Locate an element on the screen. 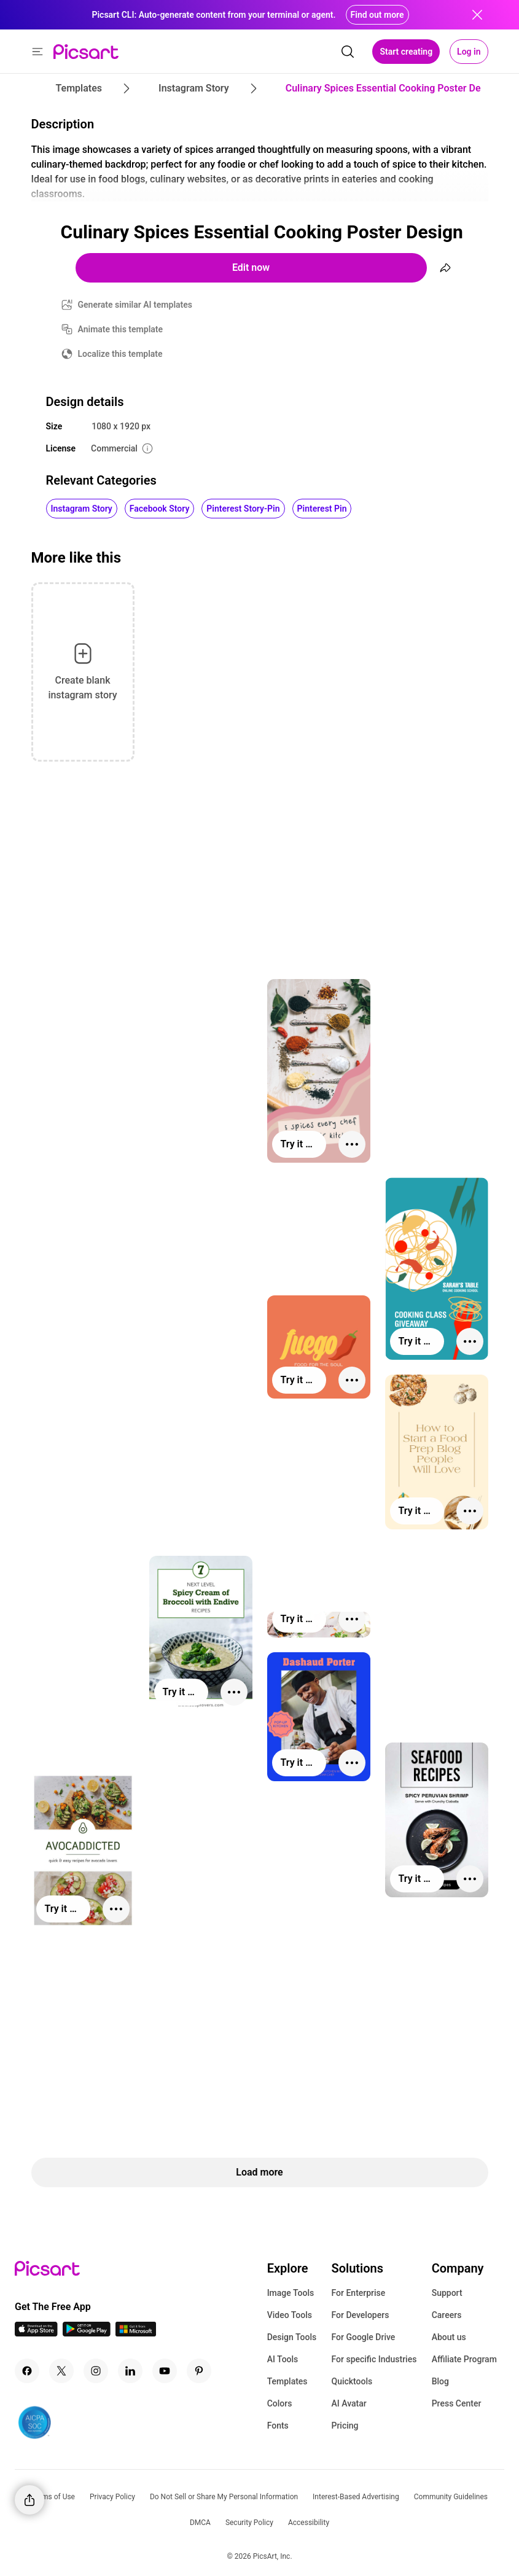 The width and height of the screenshot is (519, 2576). Generate similar AI templates is located at coordinates (135, 305).